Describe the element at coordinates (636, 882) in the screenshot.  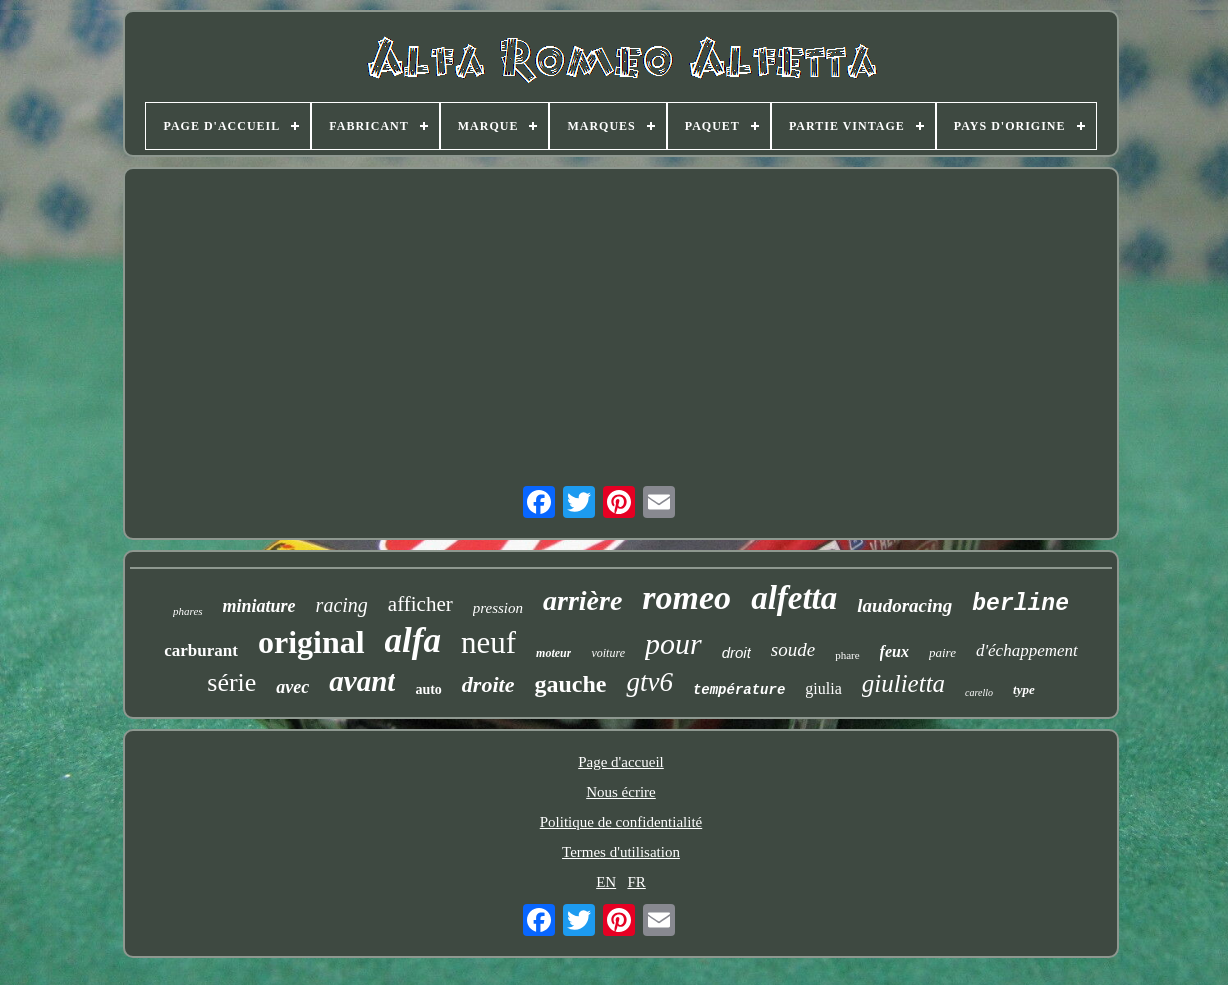
I see `FR` at that location.